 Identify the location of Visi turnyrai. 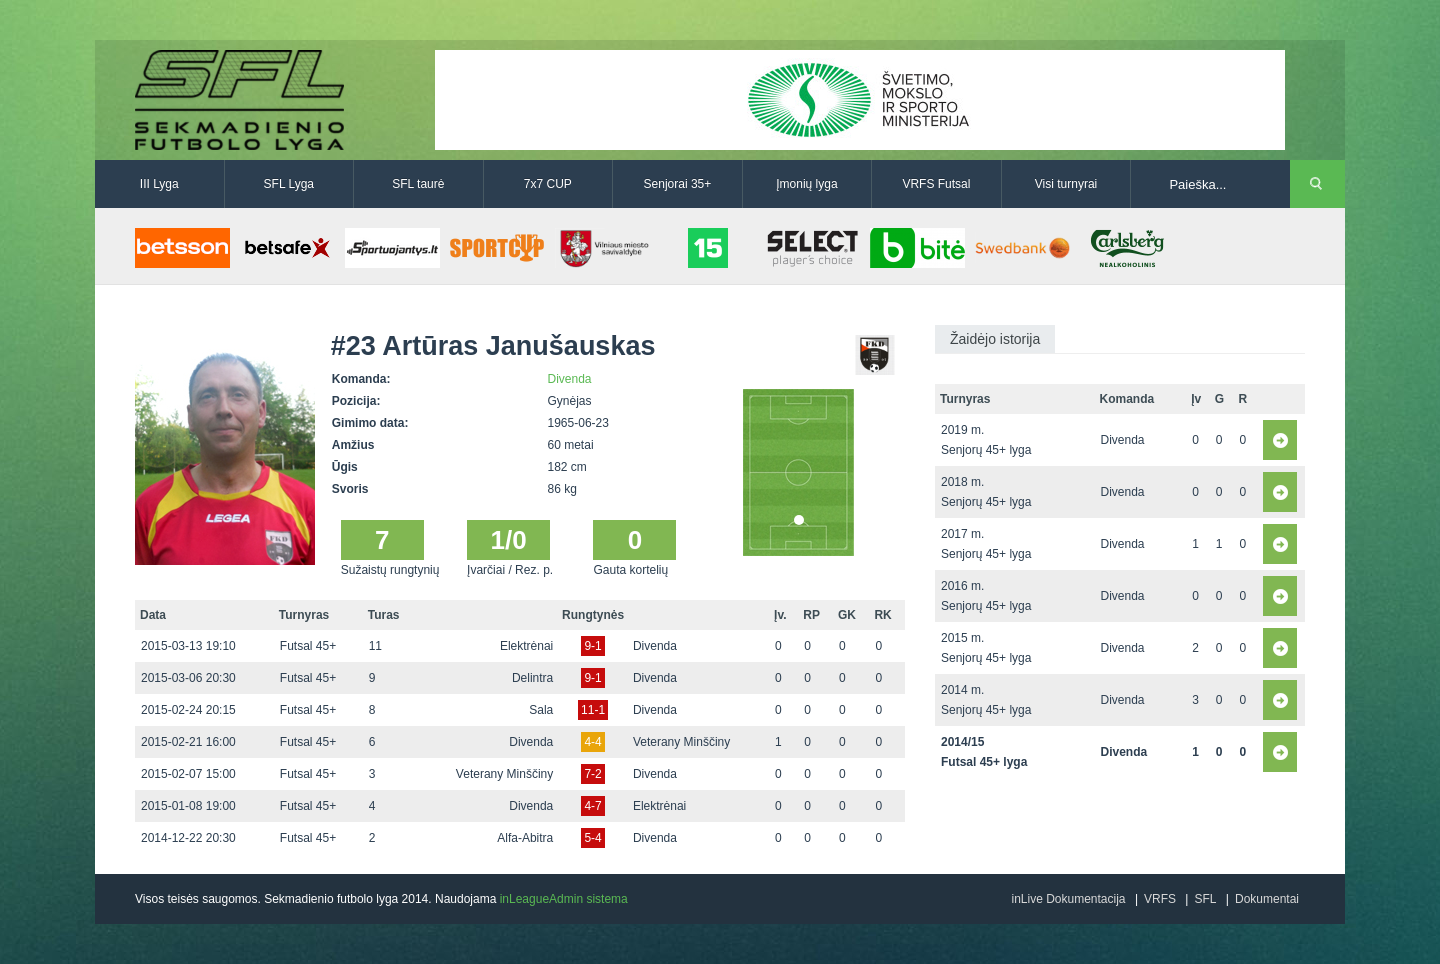
(1066, 184).